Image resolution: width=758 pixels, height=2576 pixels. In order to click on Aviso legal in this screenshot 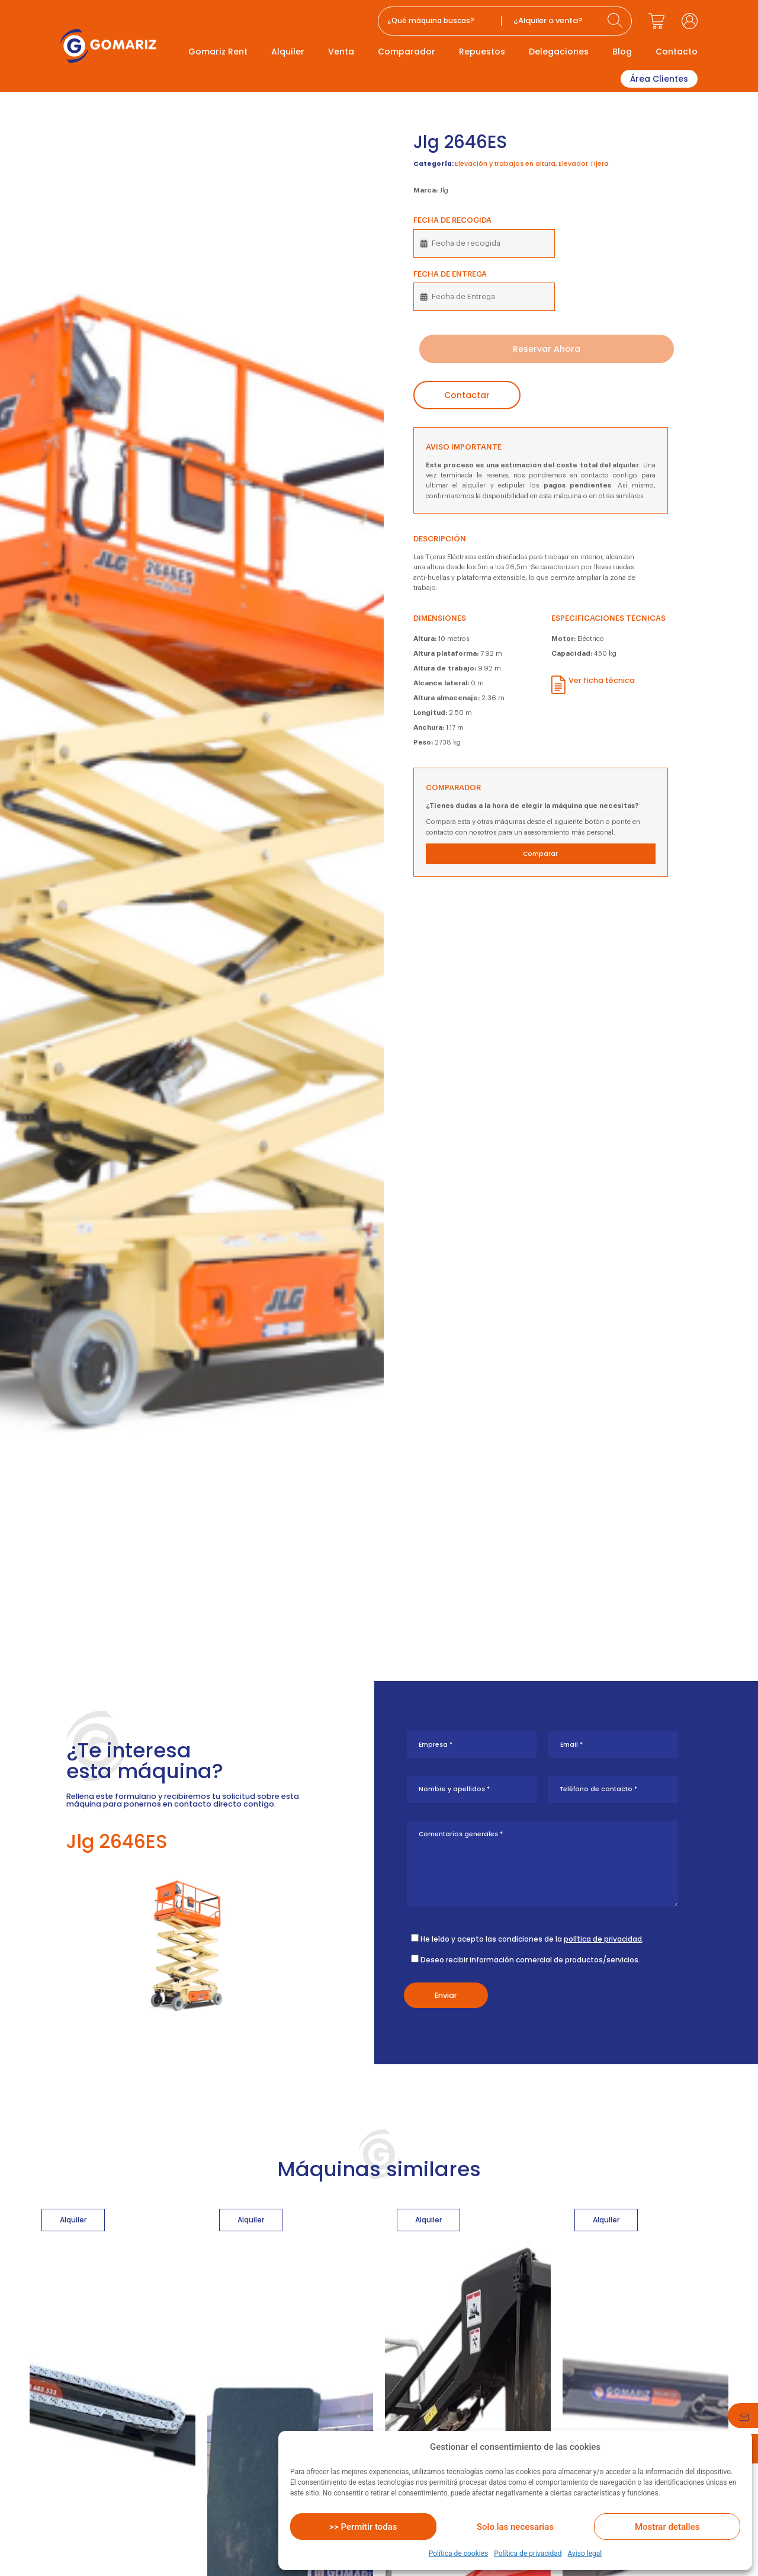, I will do `click(584, 2553)`.